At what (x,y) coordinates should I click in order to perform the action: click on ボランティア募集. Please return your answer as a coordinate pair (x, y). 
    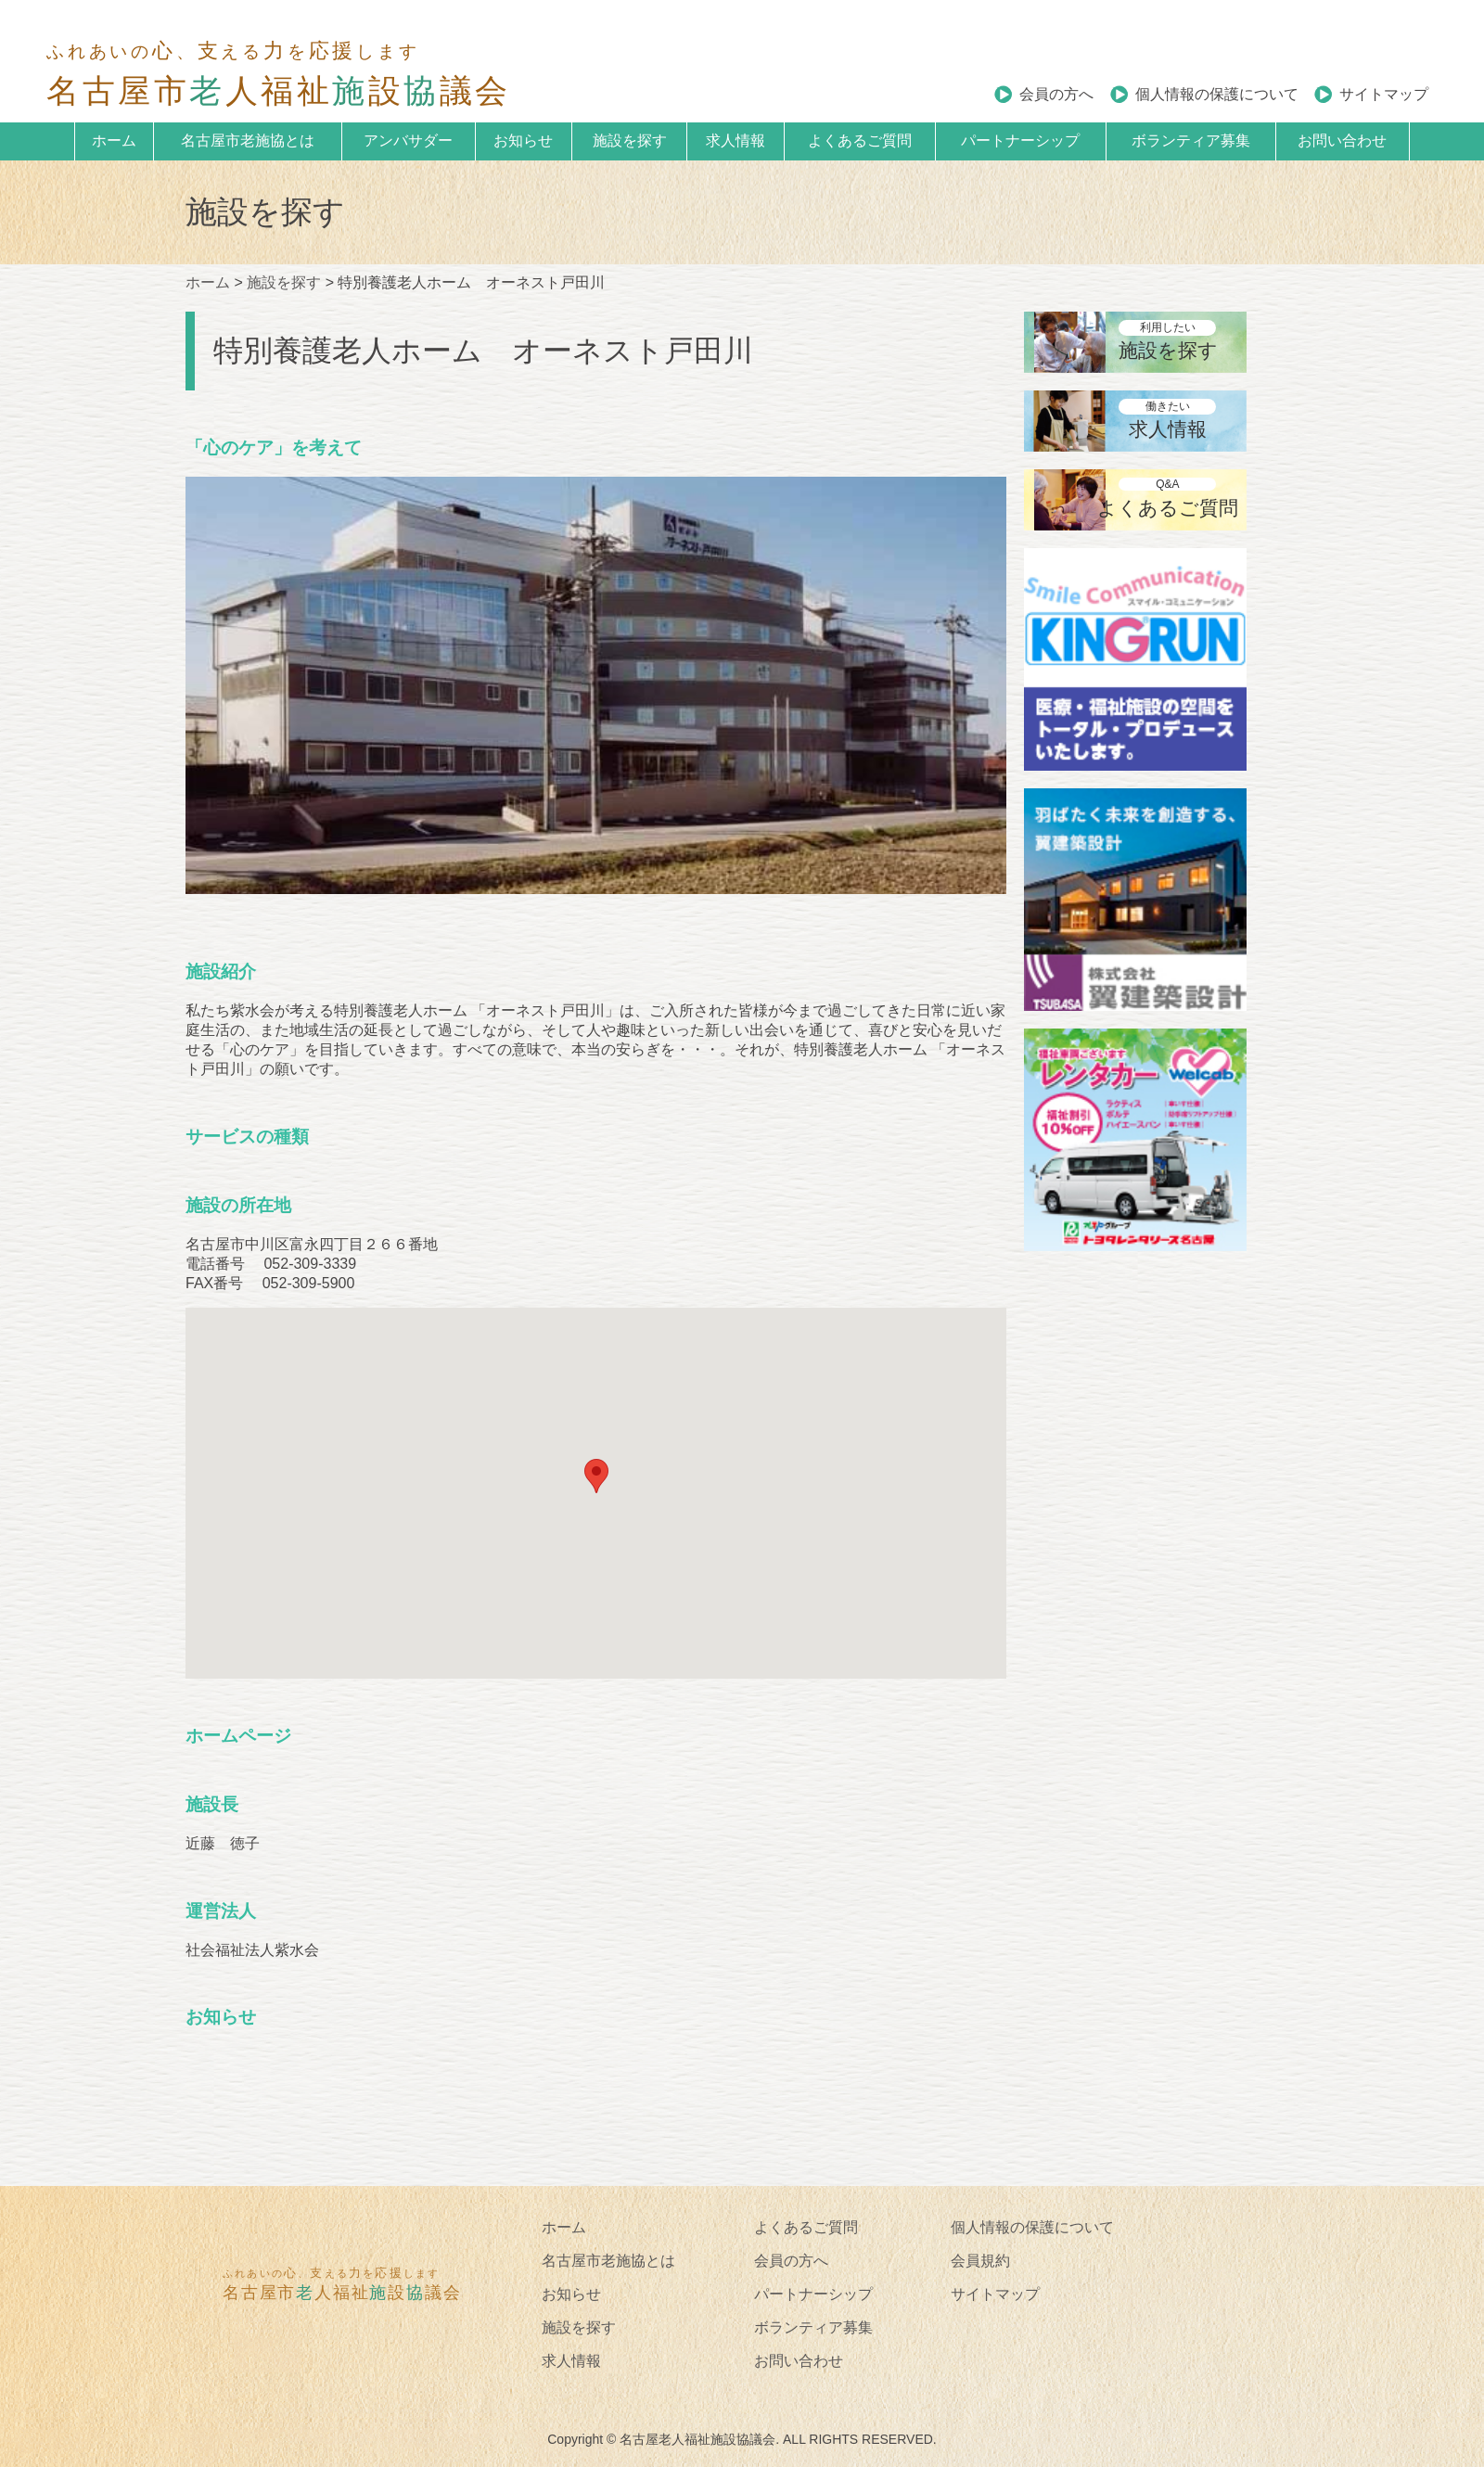
    Looking at the image, I should click on (1191, 140).